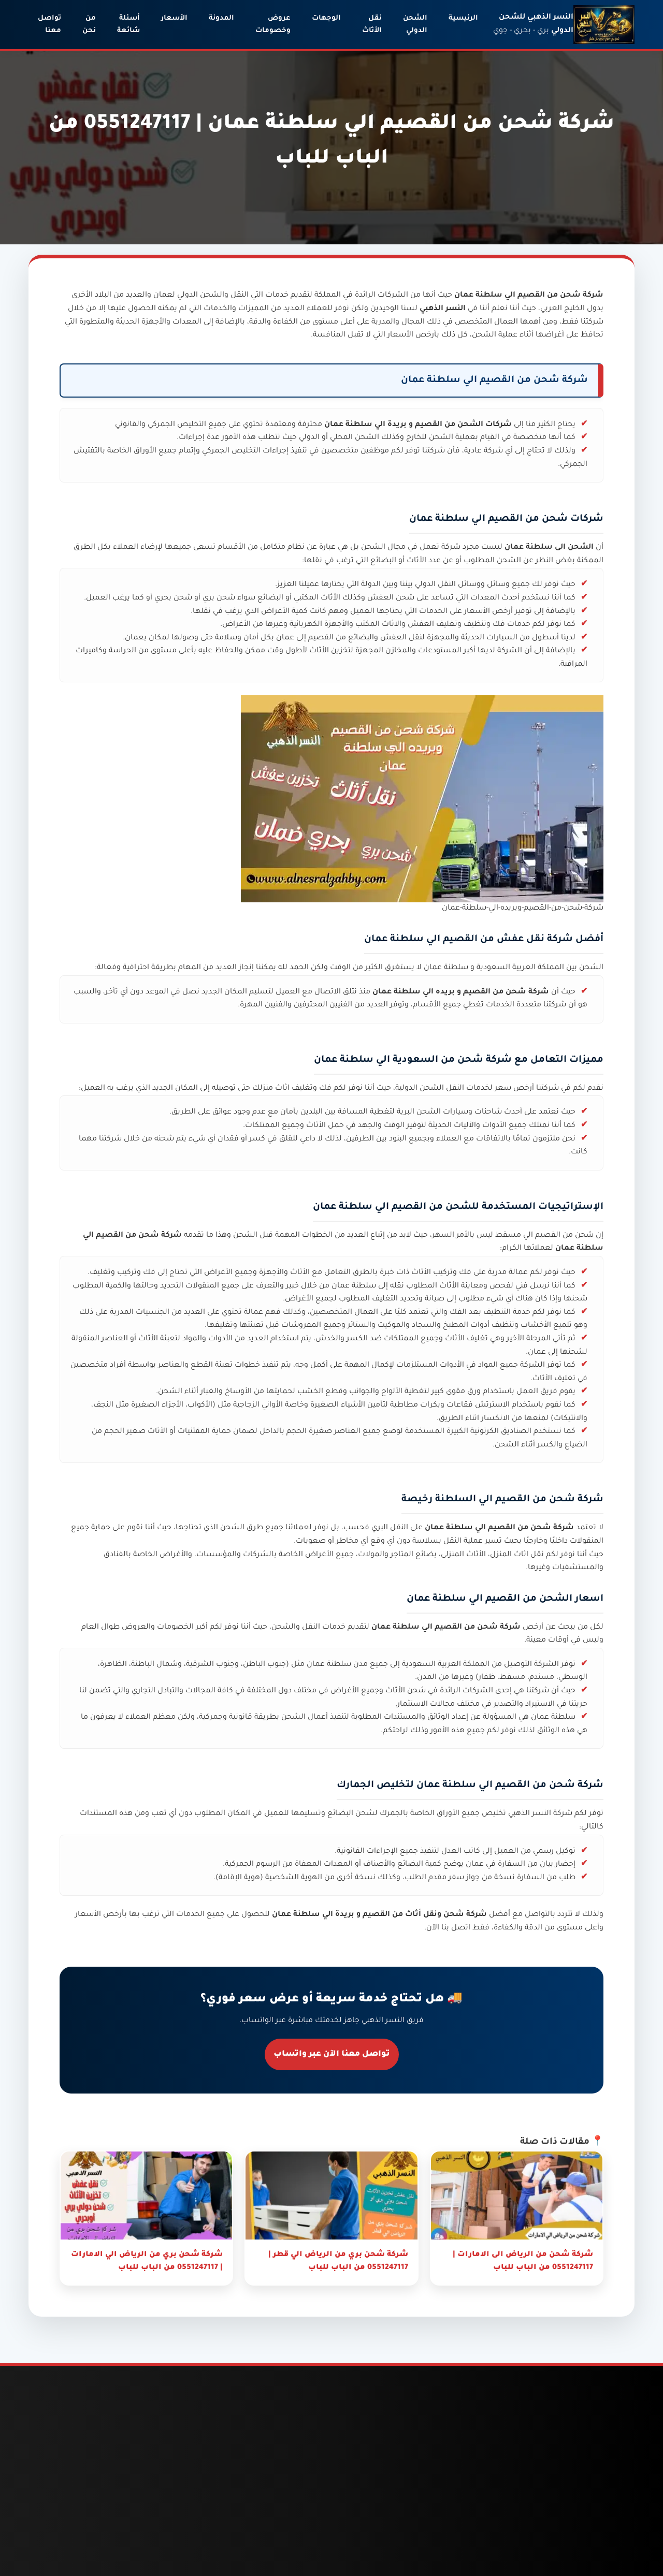  Describe the element at coordinates (83, 2506) in the screenshot. I see `ونيت نقل عفش بالرياض` at that location.